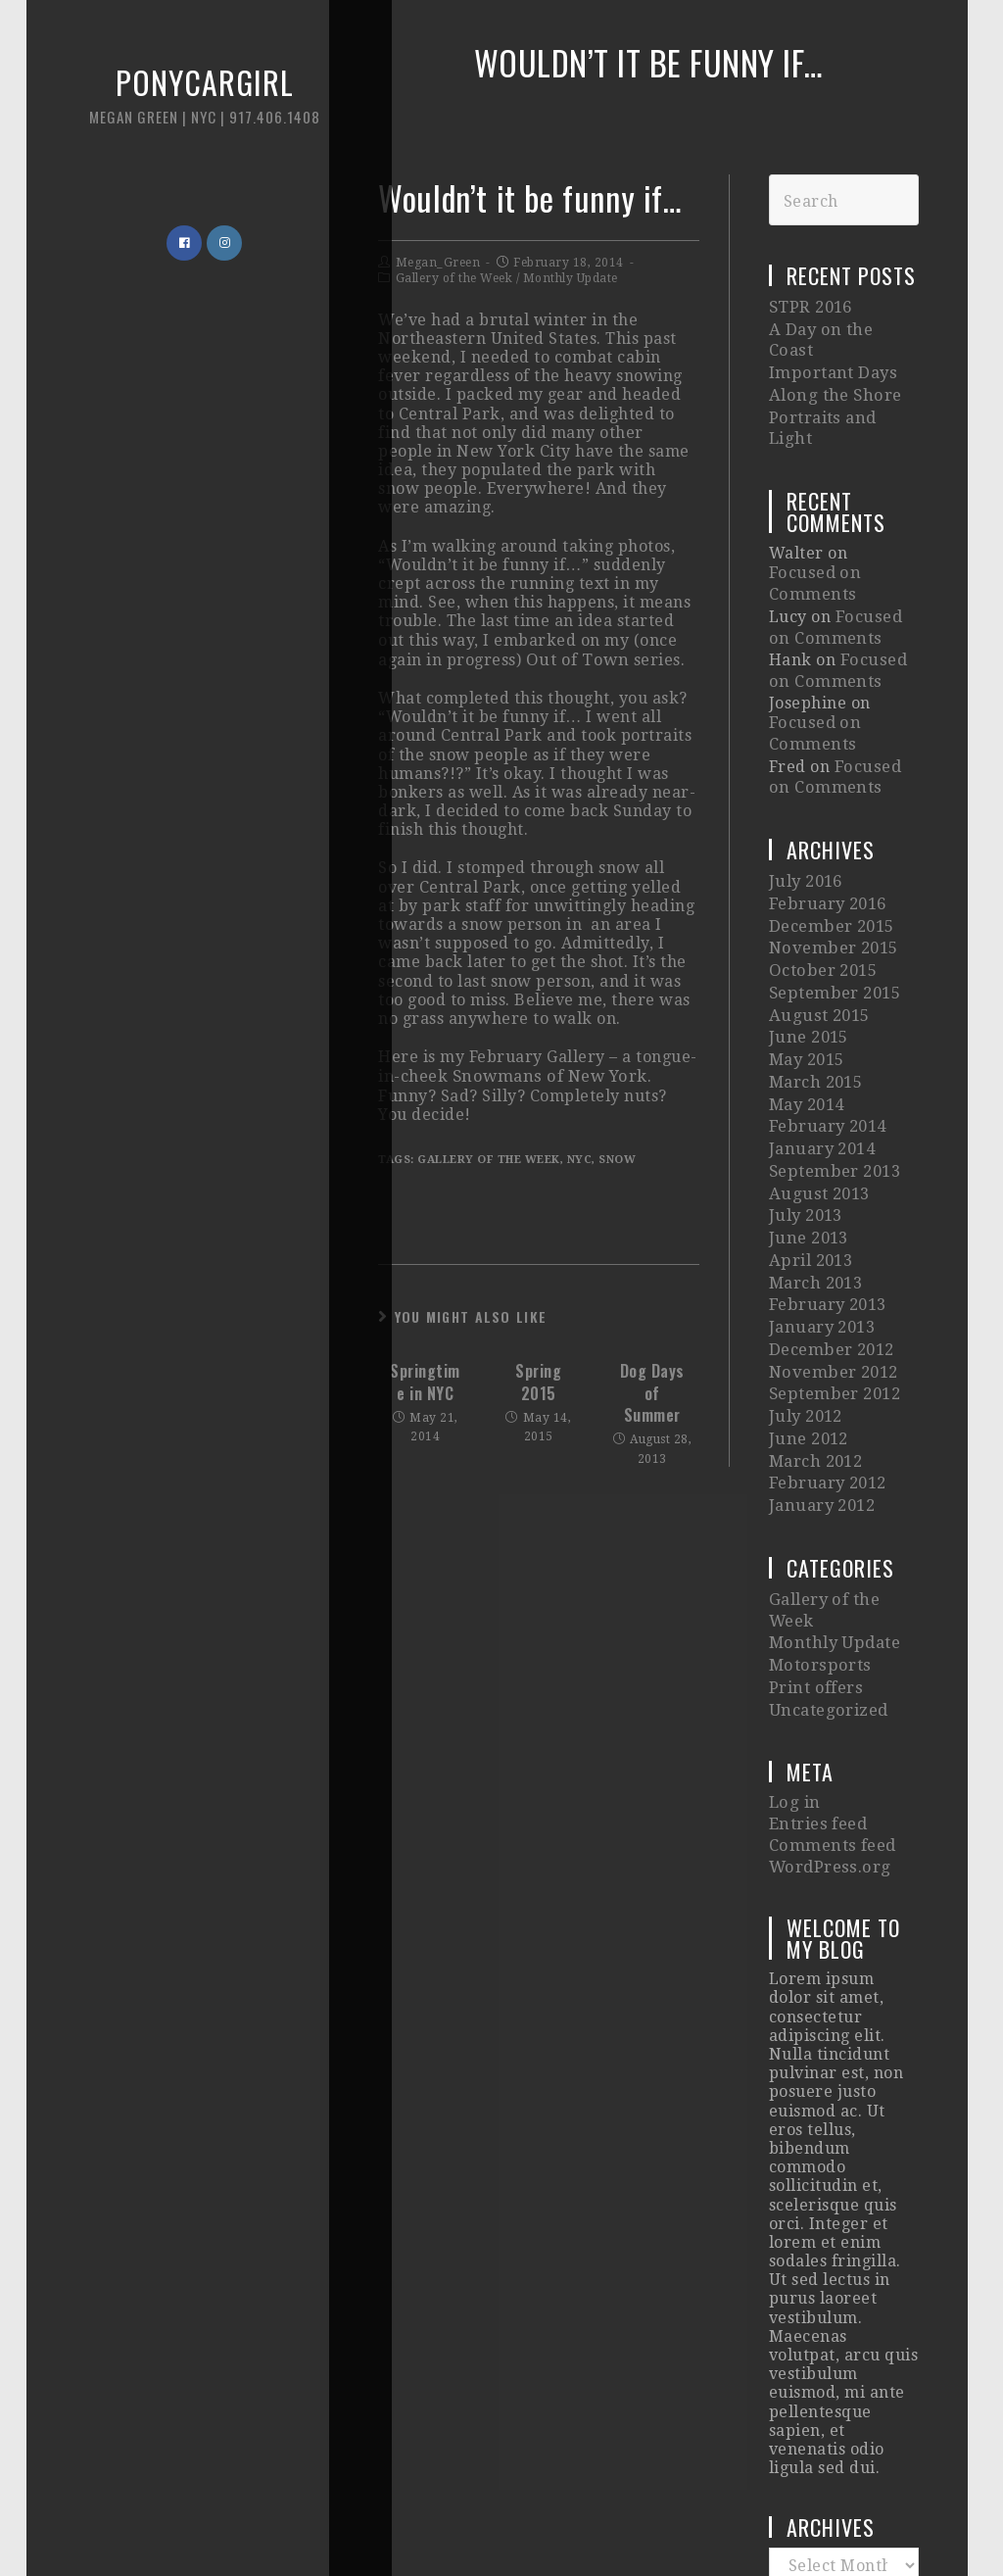  What do you see at coordinates (488, 1157) in the screenshot?
I see `gallery of the week` at bounding box center [488, 1157].